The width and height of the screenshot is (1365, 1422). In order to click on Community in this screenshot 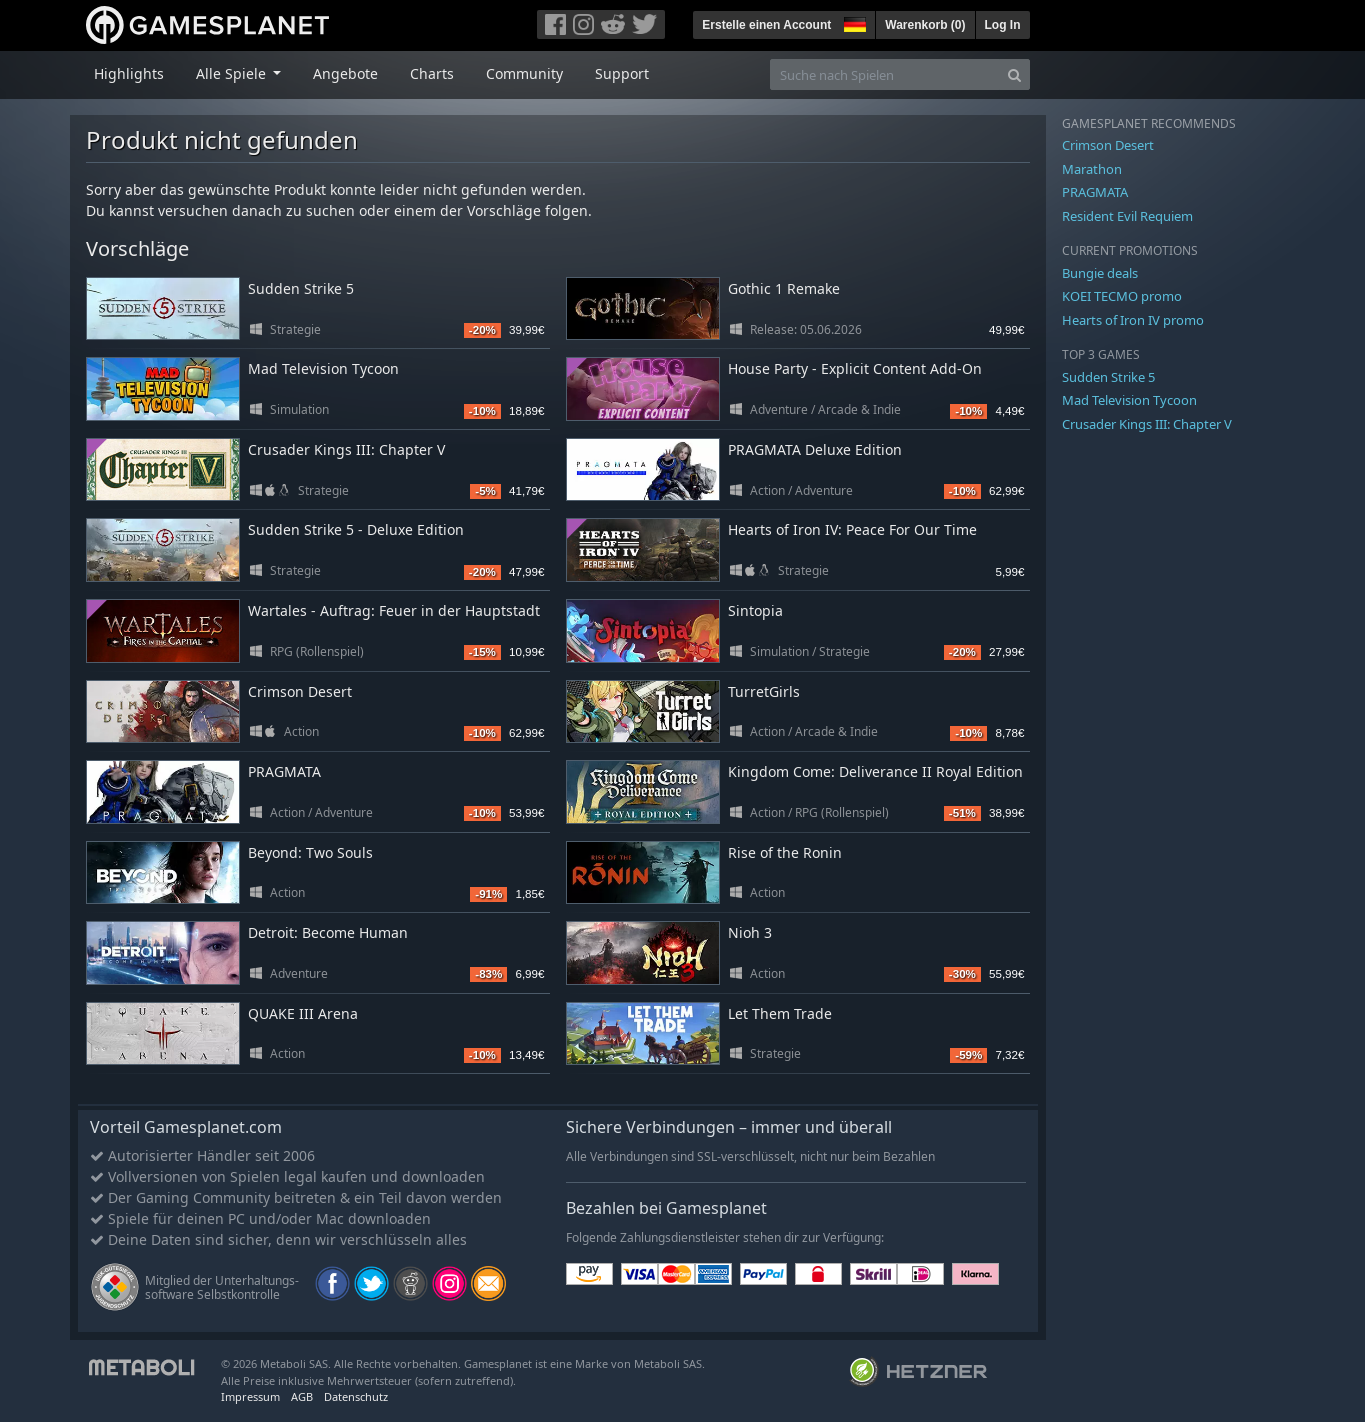, I will do `click(524, 73)`.